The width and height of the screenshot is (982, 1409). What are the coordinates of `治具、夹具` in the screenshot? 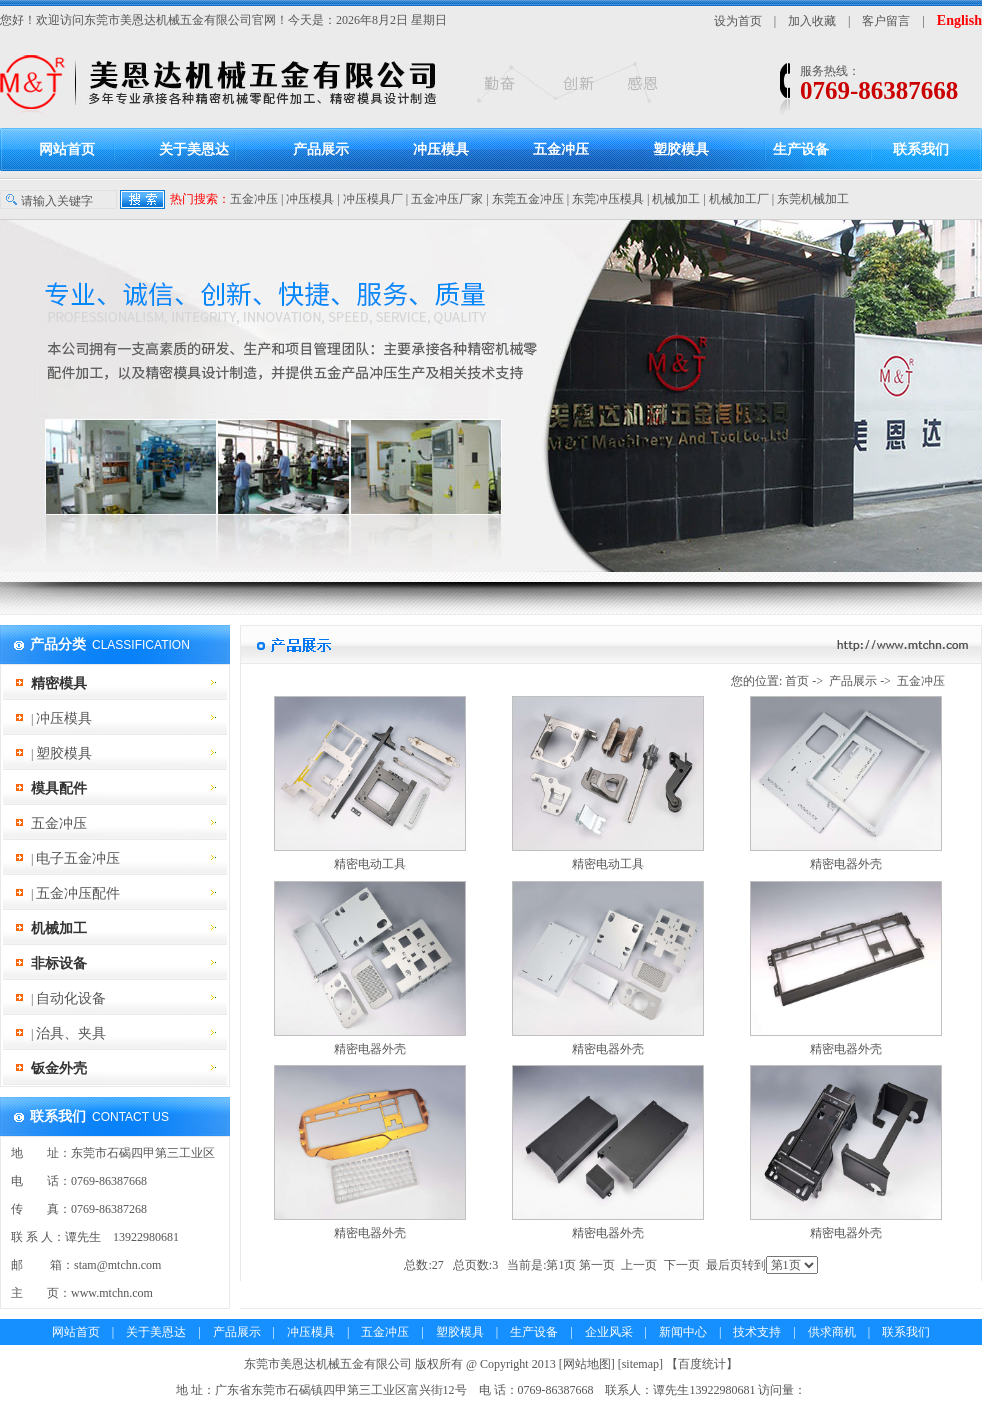 It's located at (71, 1033).